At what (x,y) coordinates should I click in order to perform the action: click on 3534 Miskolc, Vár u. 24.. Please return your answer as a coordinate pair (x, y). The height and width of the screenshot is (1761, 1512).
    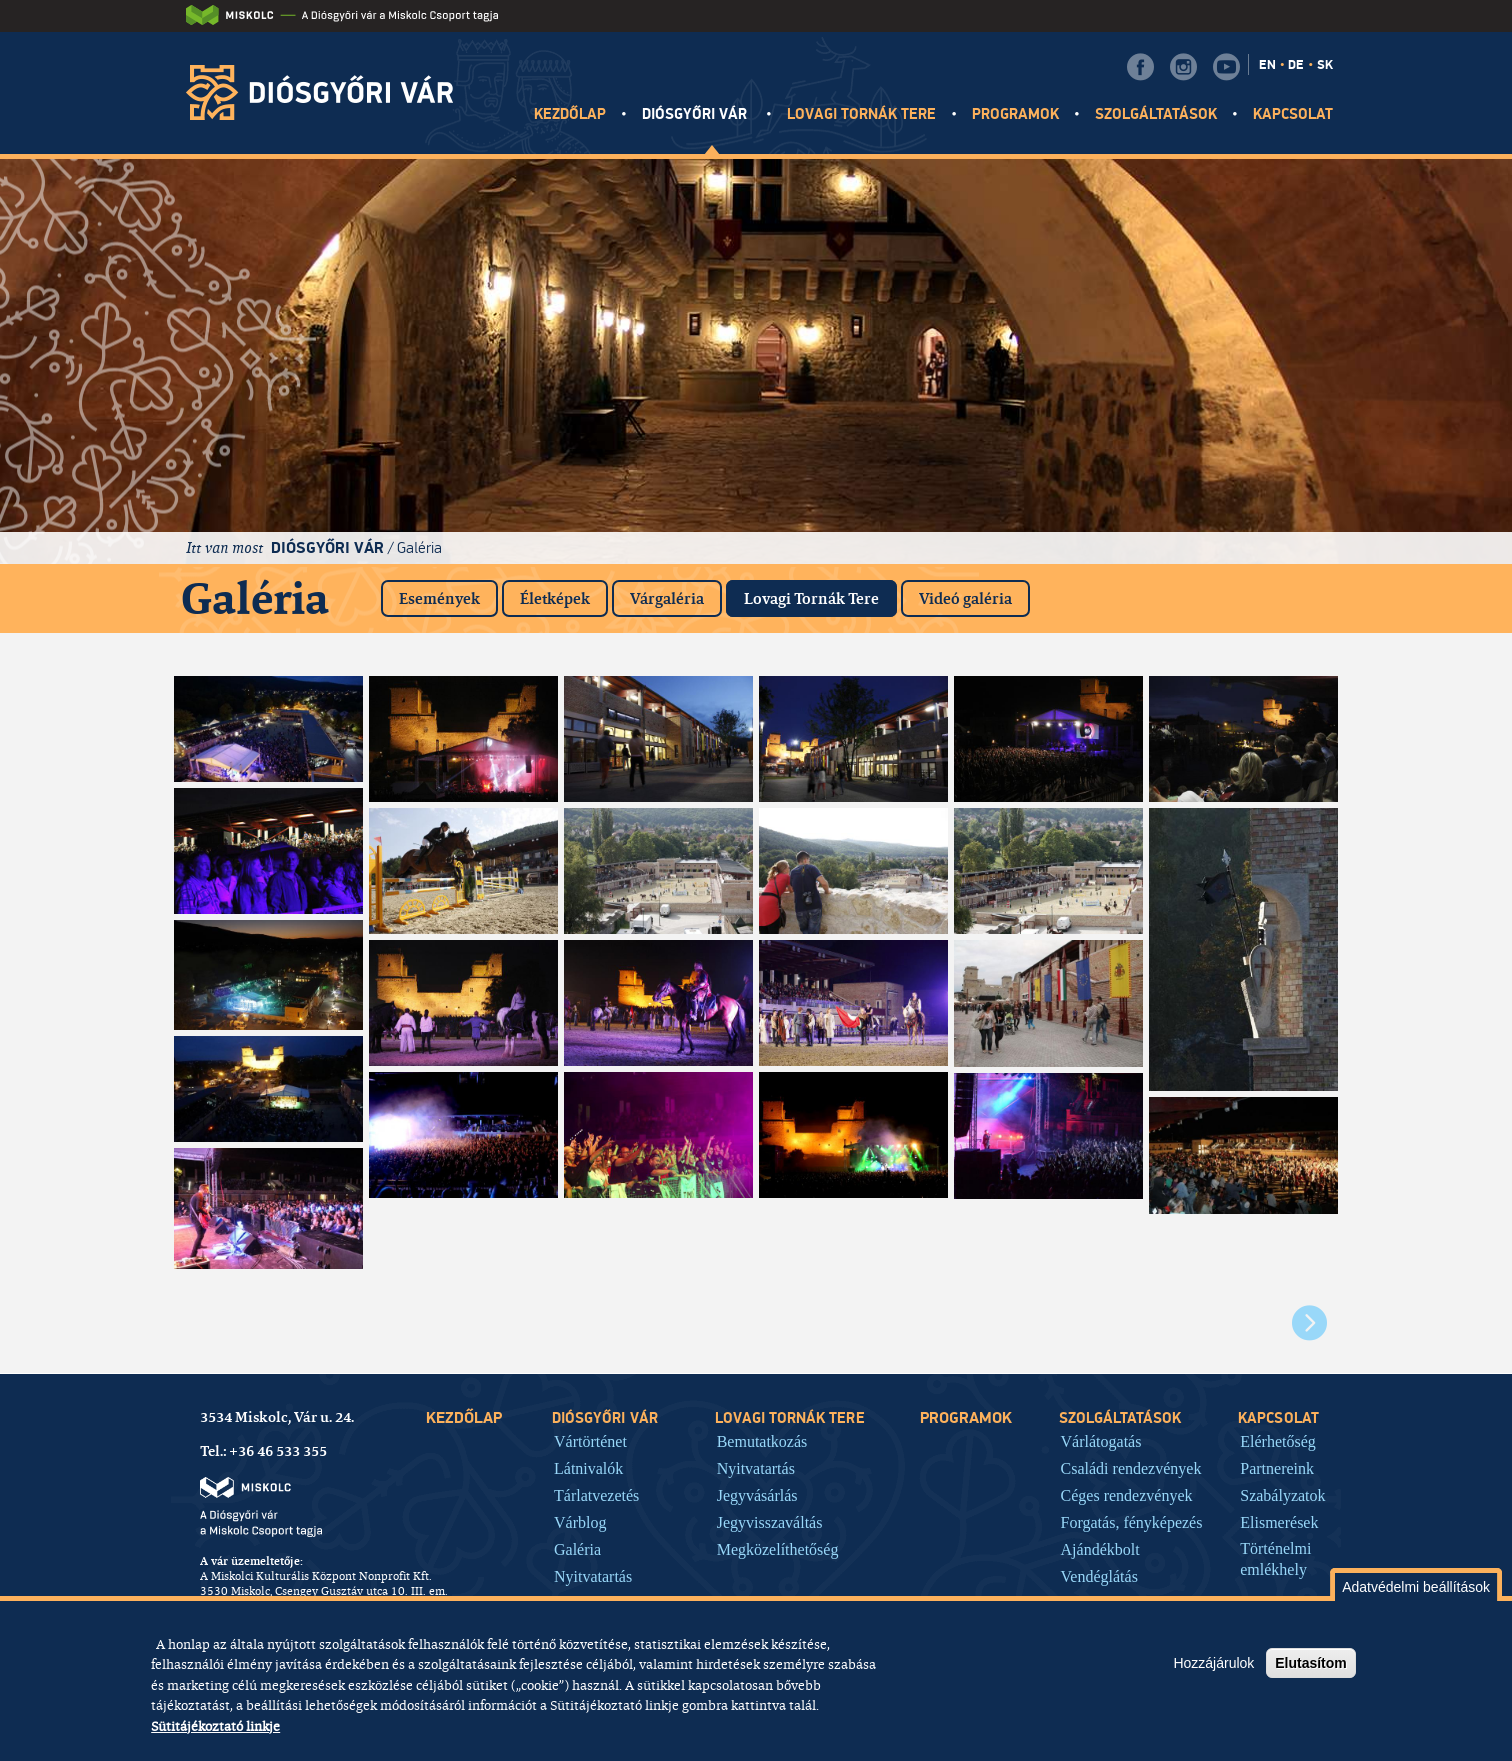
    Looking at the image, I should click on (277, 1417).